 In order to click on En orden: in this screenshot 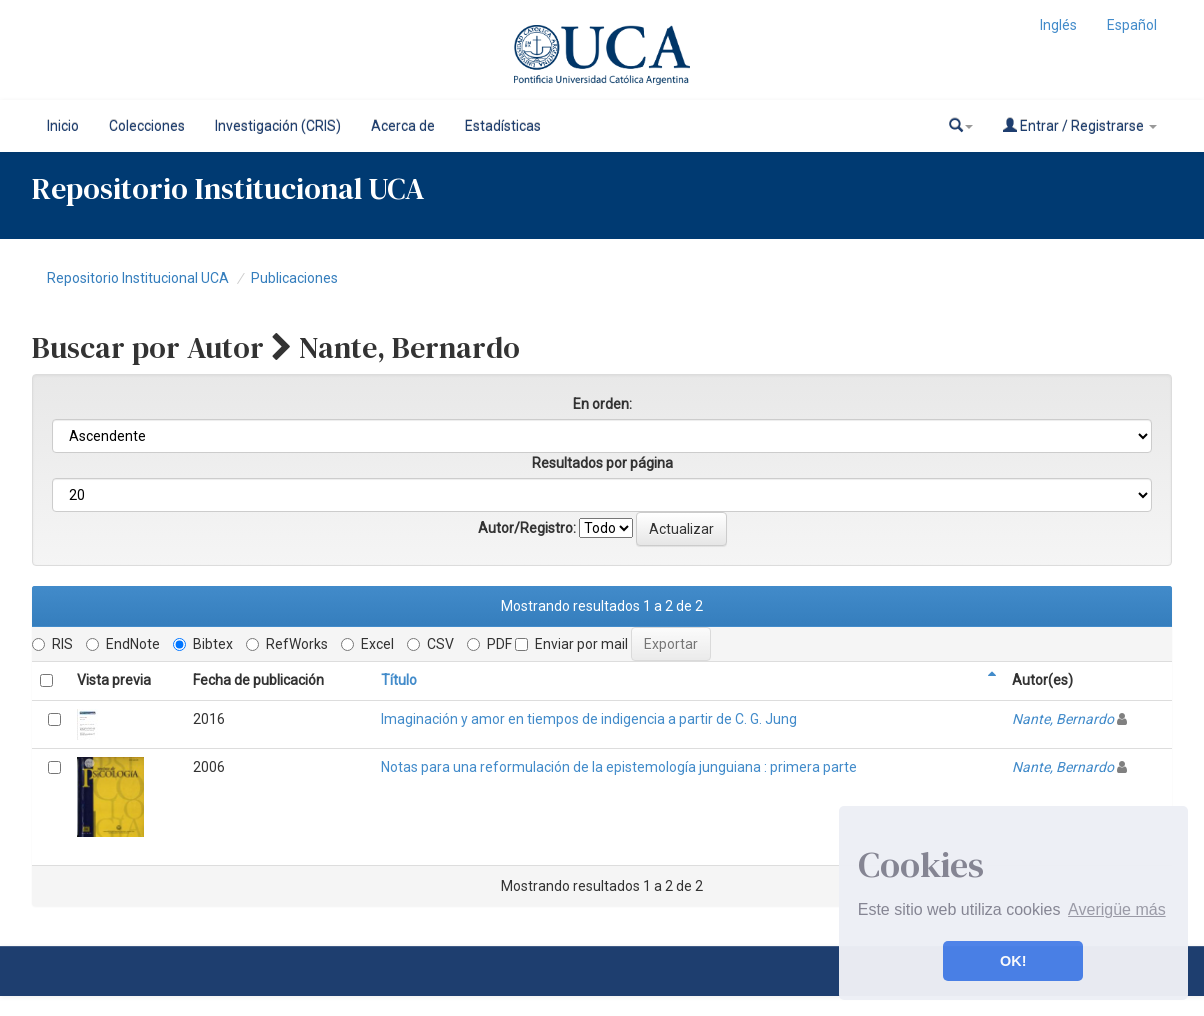, I will do `click(602, 404)`.